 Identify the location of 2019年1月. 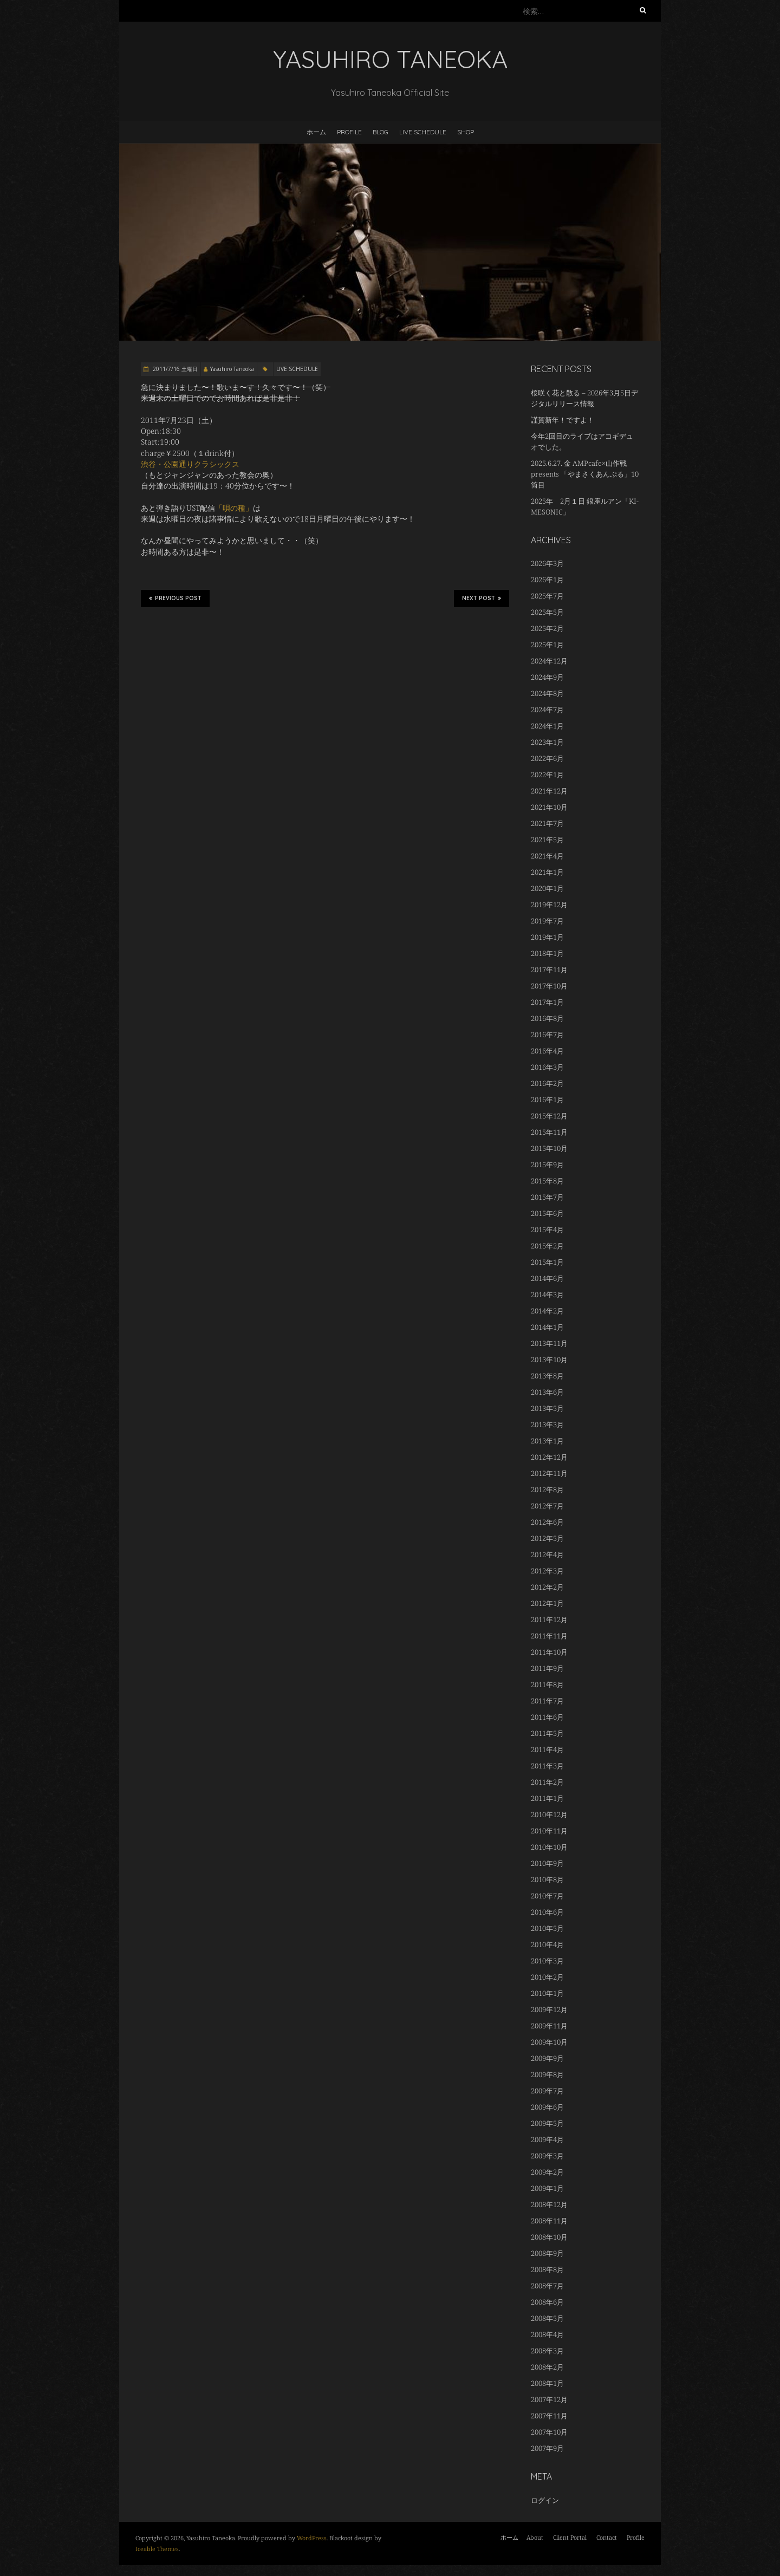
(547, 937).